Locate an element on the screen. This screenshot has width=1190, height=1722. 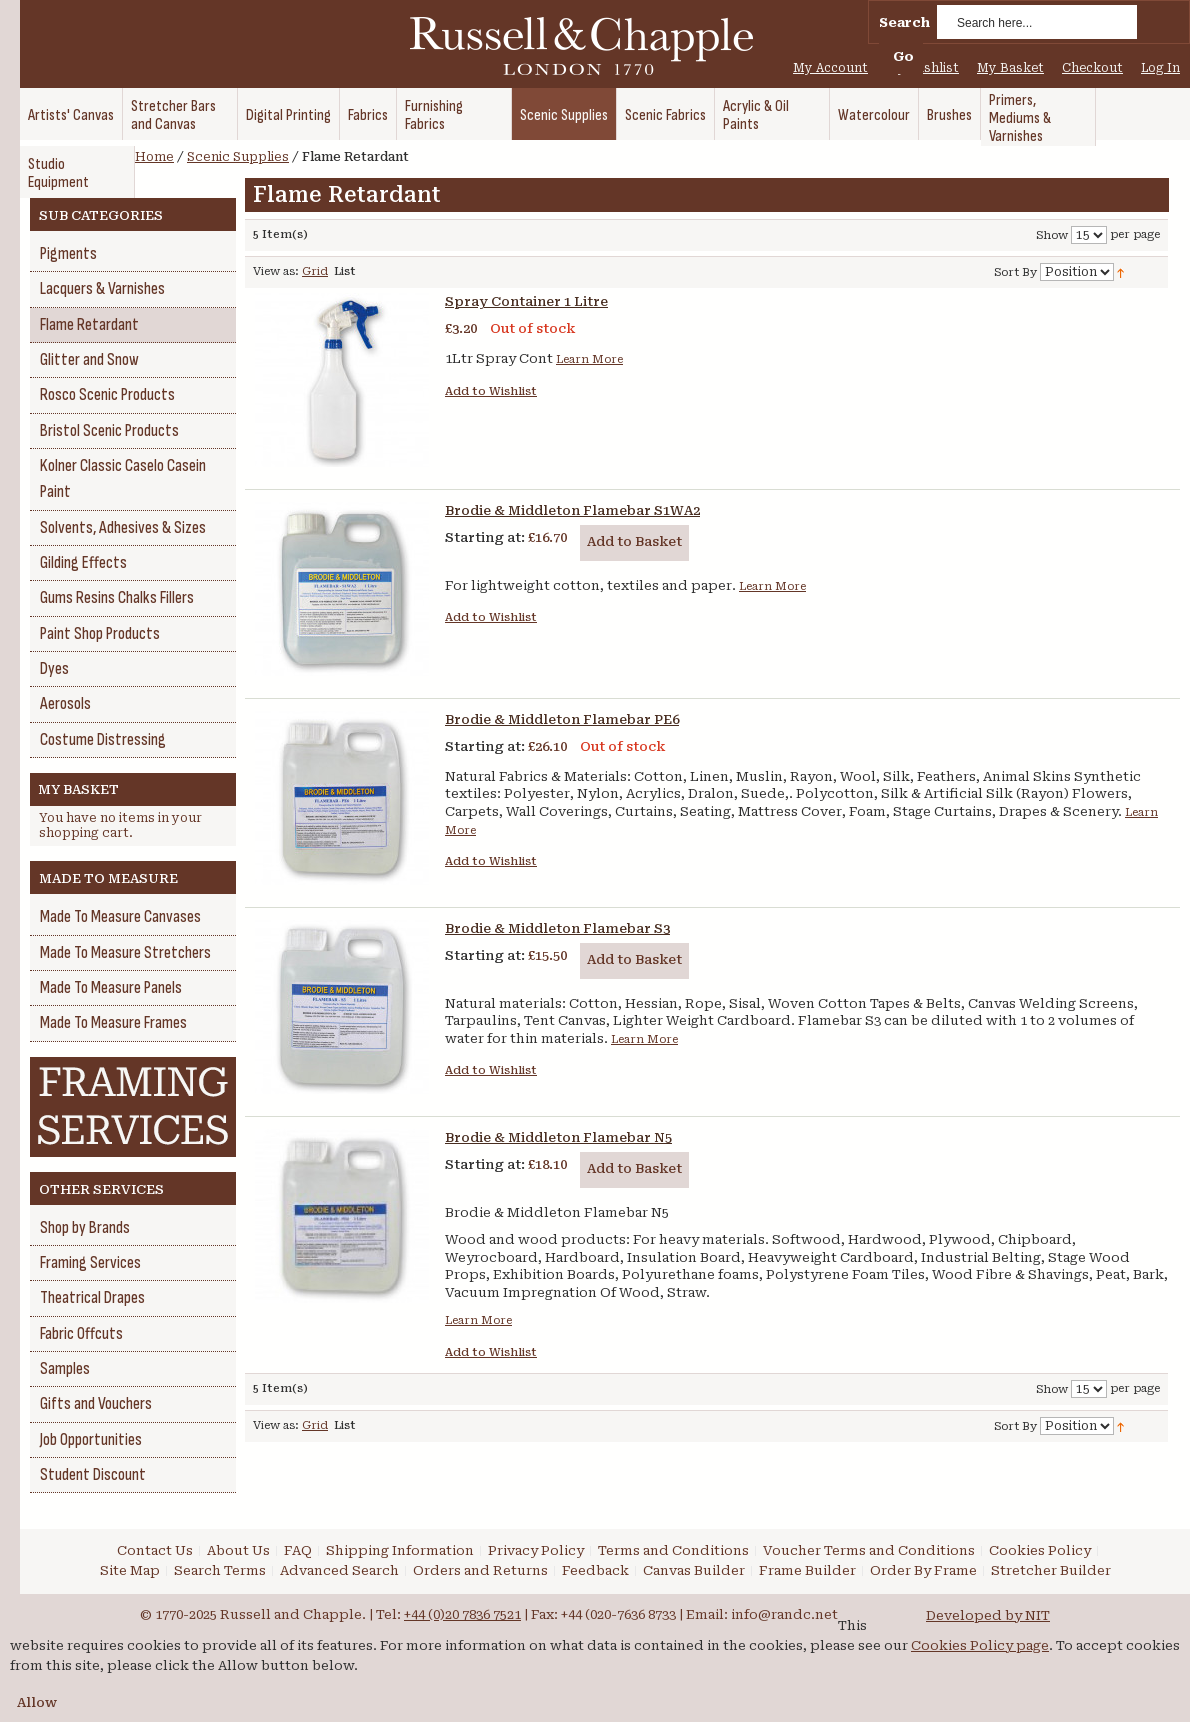
Shipping Information is located at coordinates (400, 1550).